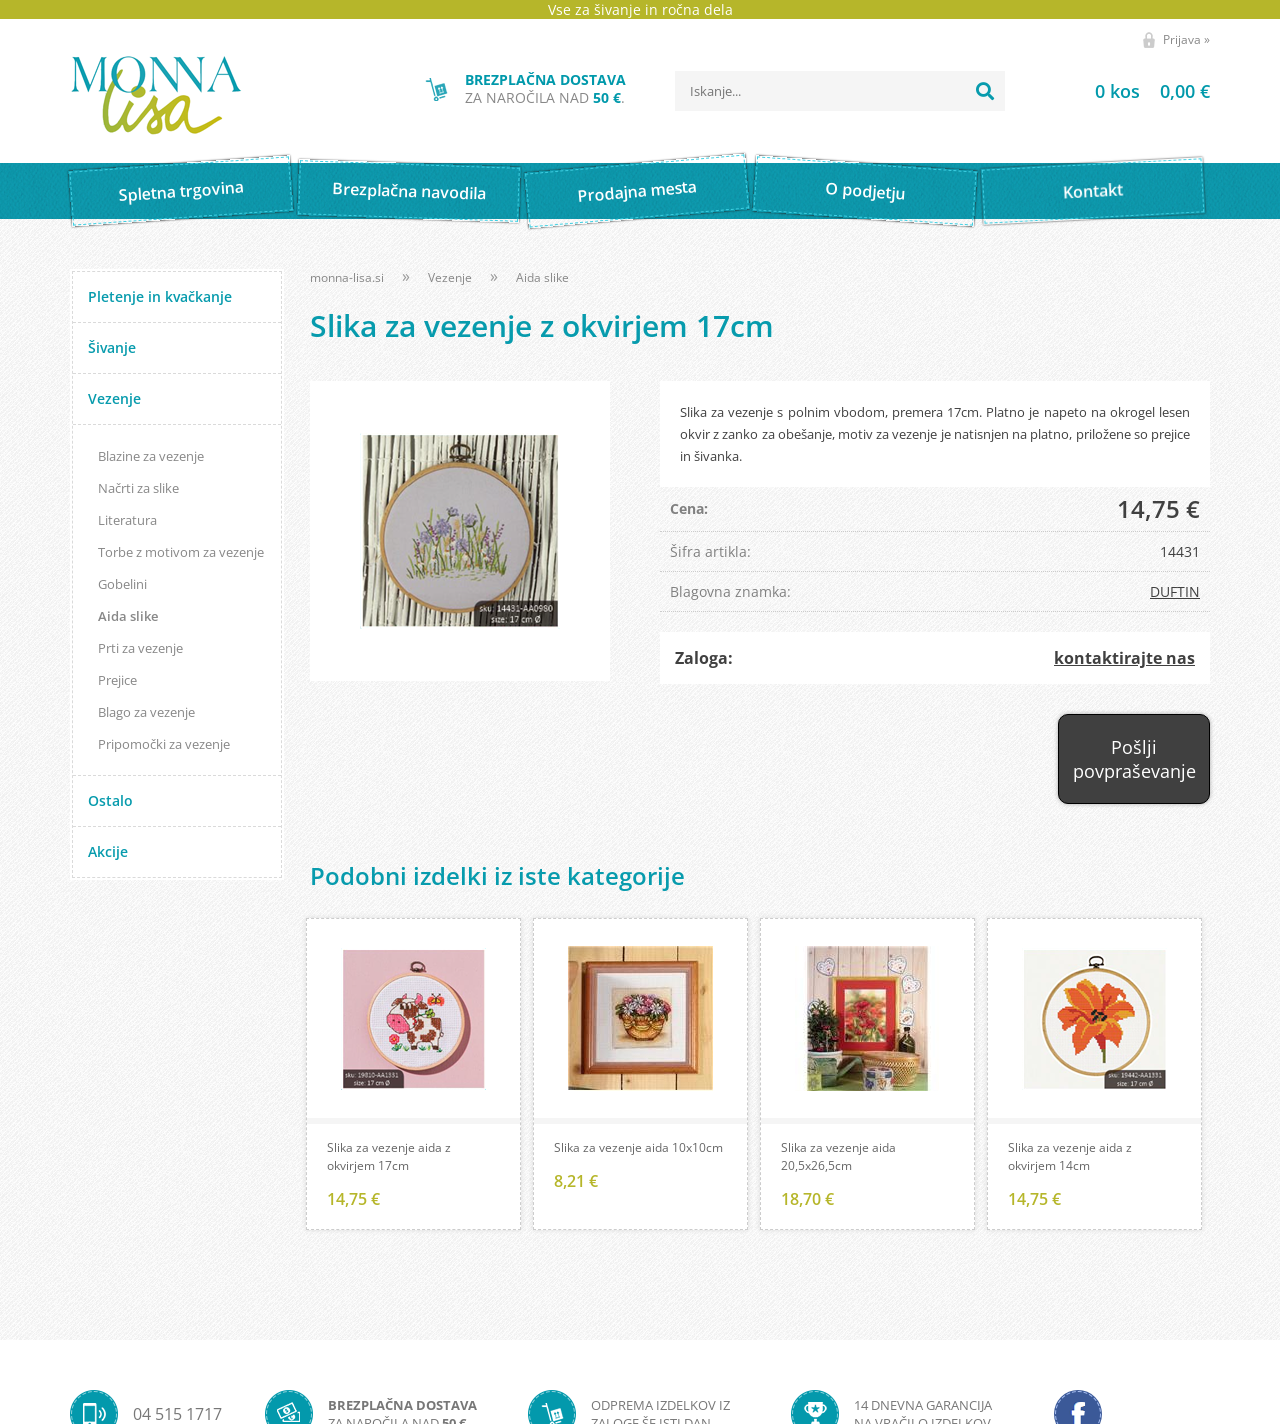 The image size is (1280, 1424). Describe the element at coordinates (114, 398) in the screenshot. I see `Vezenje` at that location.